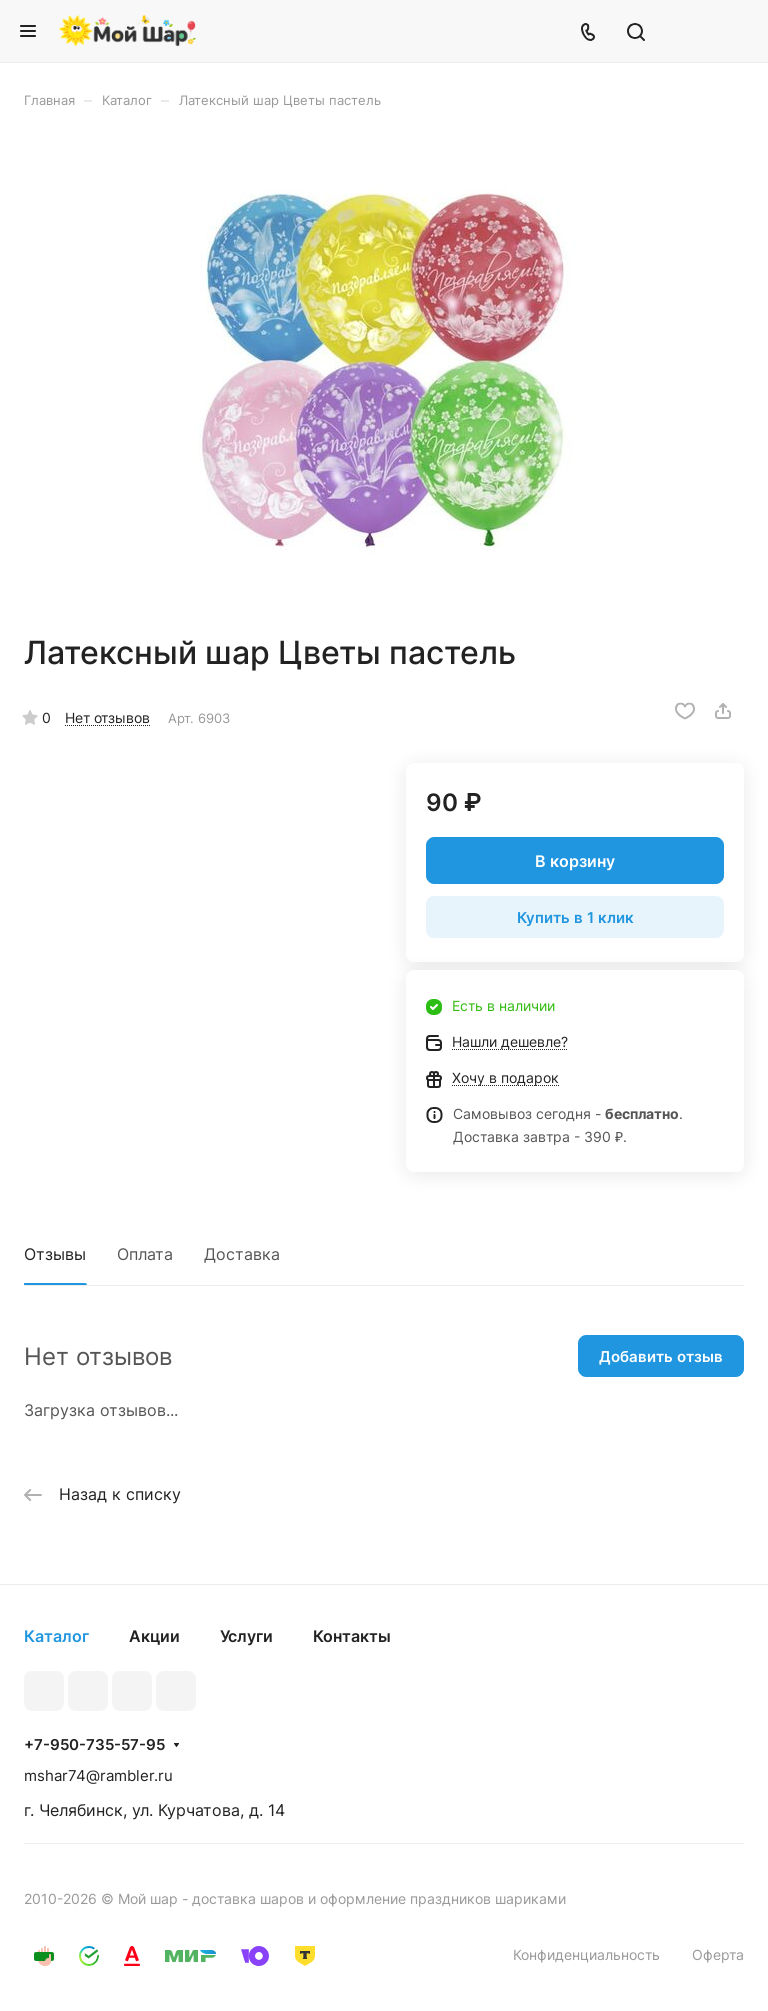 This screenshot has height=2011, width=768. Describe the element at coordinates (55, 1254) in the screenshot. I see `Отзывы` at that location.